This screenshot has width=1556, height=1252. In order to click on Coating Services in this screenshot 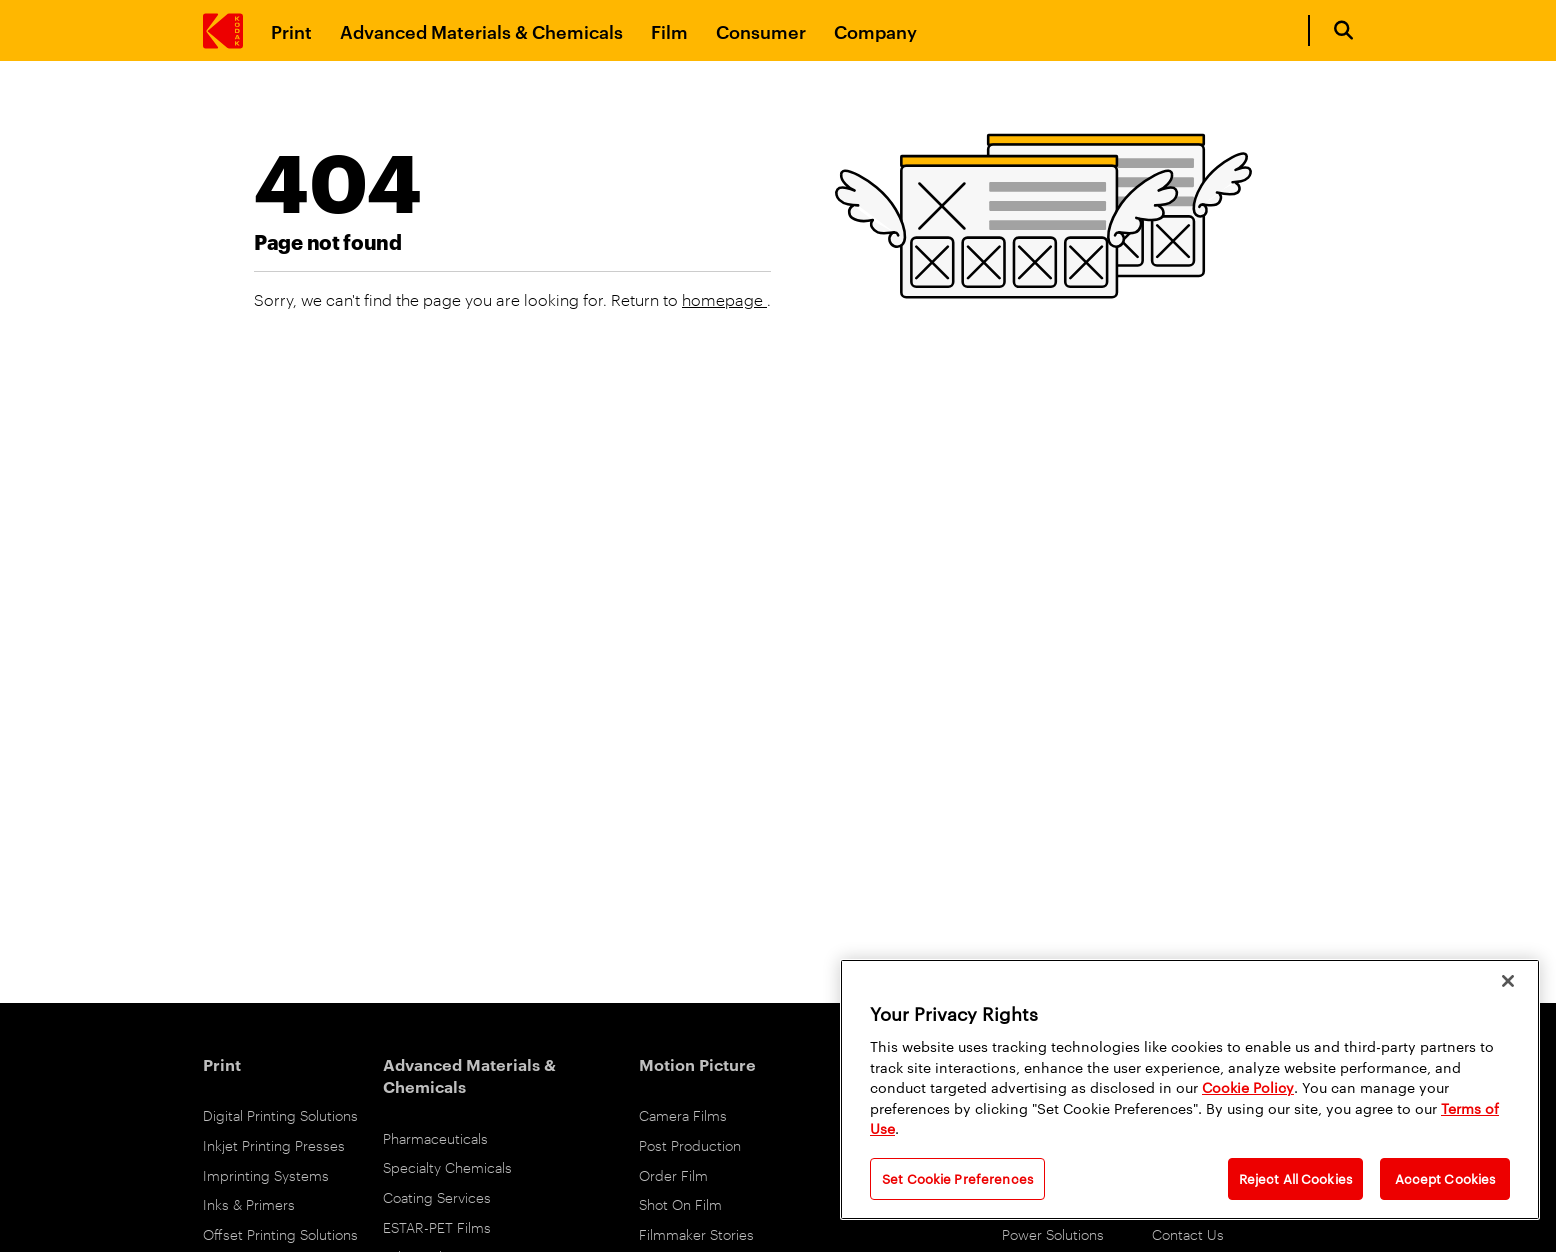, I will do `click(437, 1196)`.